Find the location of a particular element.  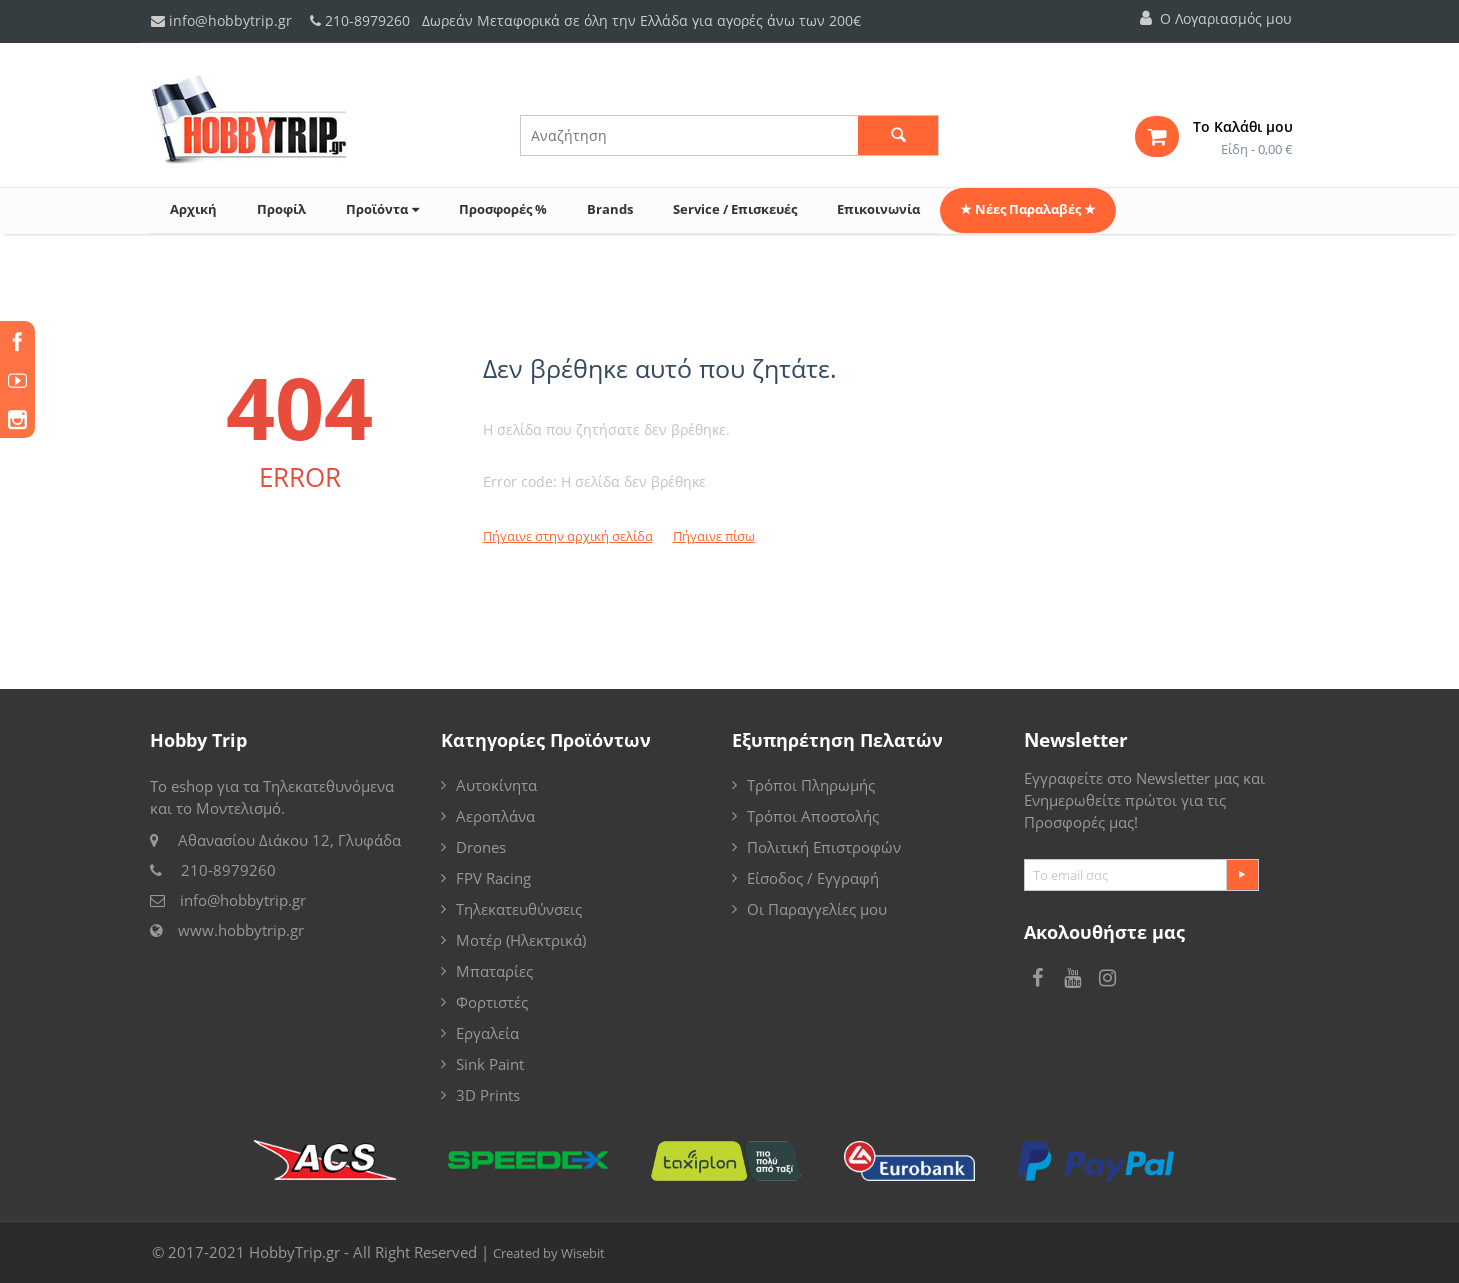

Είσοδος / Εγγραφή is located at coordinates (813, 878).